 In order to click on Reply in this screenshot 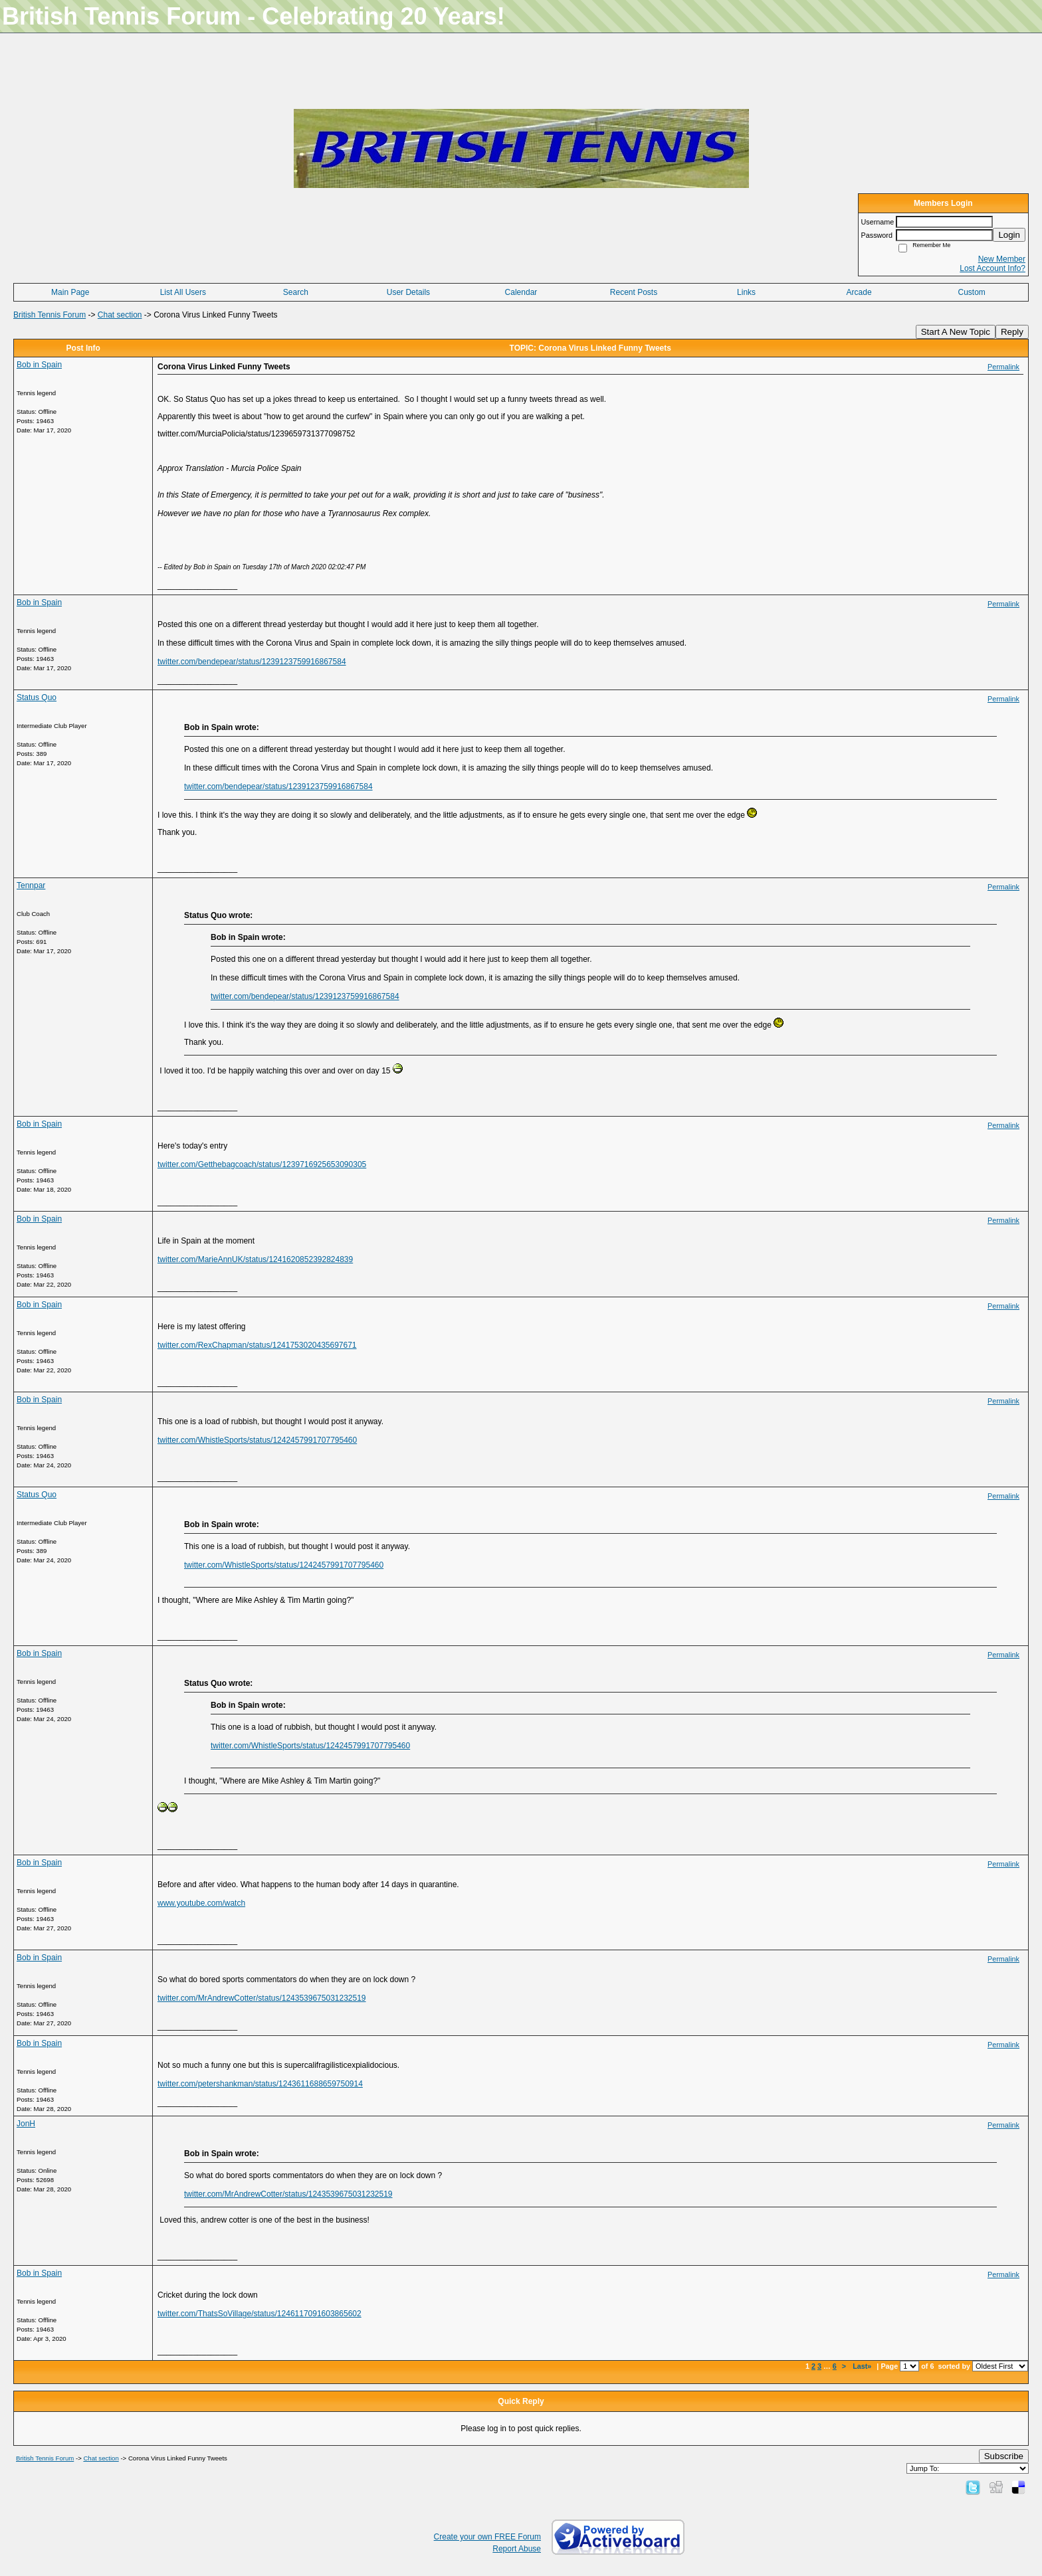, I will do `click(1012, 332)`.